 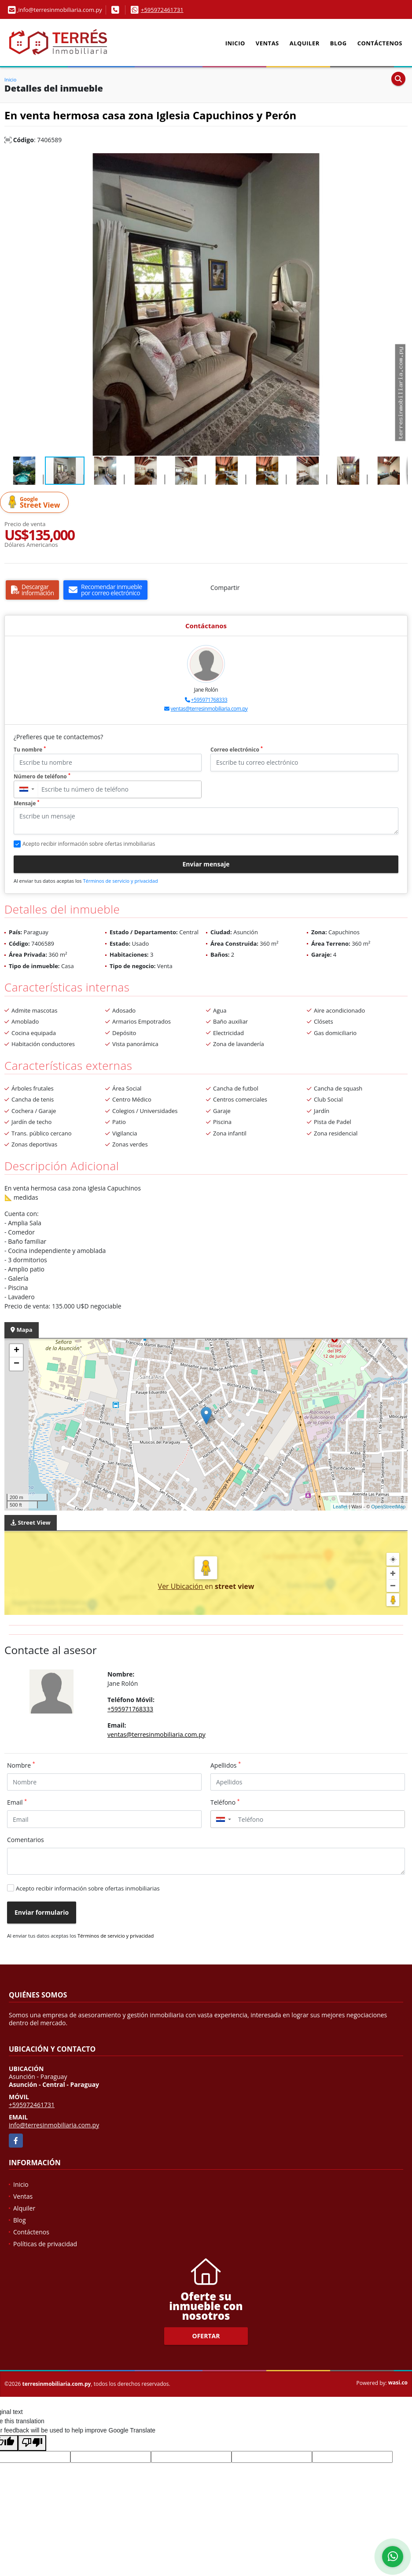 What do you see at coordinates (45, 2244) in the screenshot?
I see `Políticas de privacidad` at bounding box center [45, 2244].